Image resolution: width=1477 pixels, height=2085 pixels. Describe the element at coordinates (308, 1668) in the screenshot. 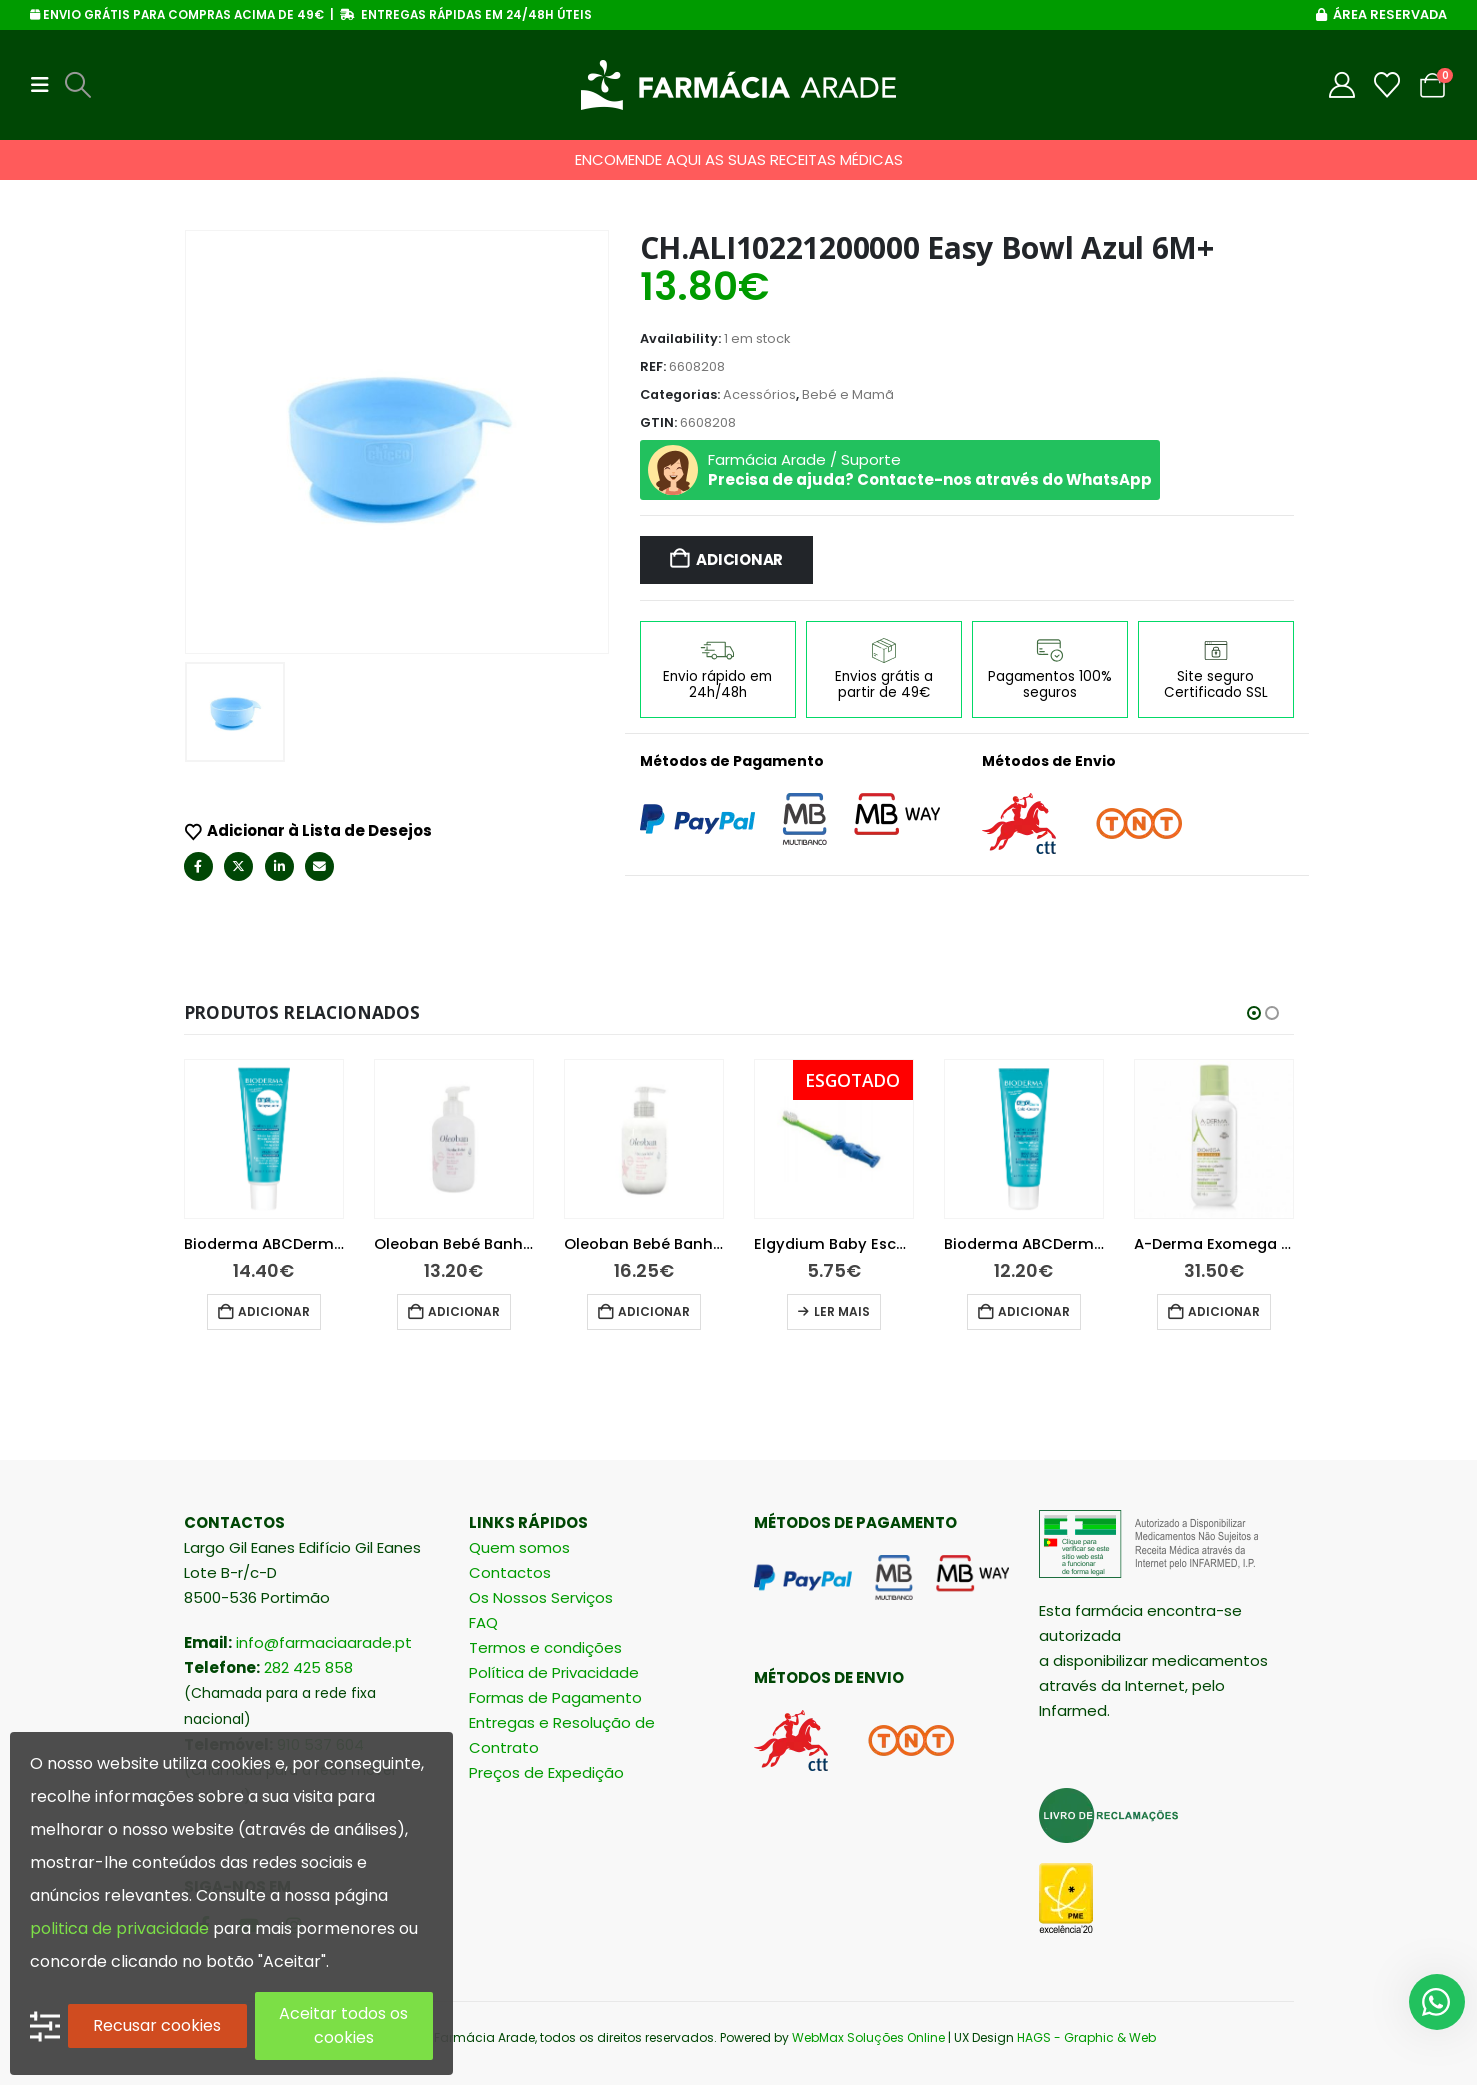

I see `282 425 858` at that location.